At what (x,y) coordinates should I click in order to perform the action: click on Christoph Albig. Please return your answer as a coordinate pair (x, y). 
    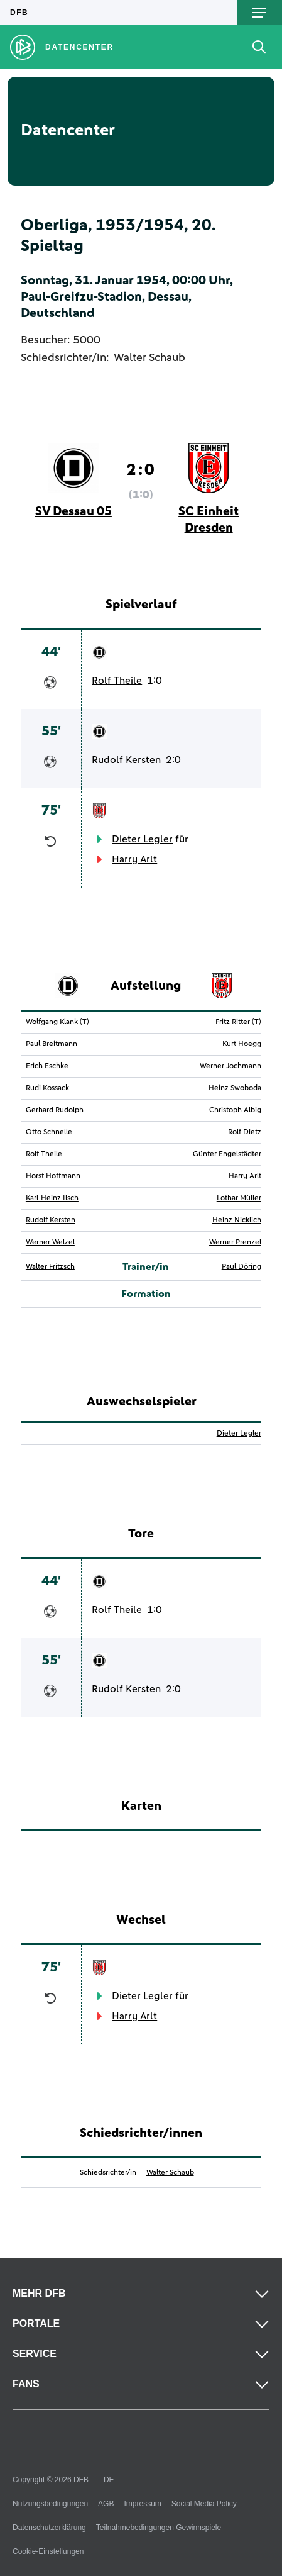
    Looking at the image, I should click on (235, 1110).